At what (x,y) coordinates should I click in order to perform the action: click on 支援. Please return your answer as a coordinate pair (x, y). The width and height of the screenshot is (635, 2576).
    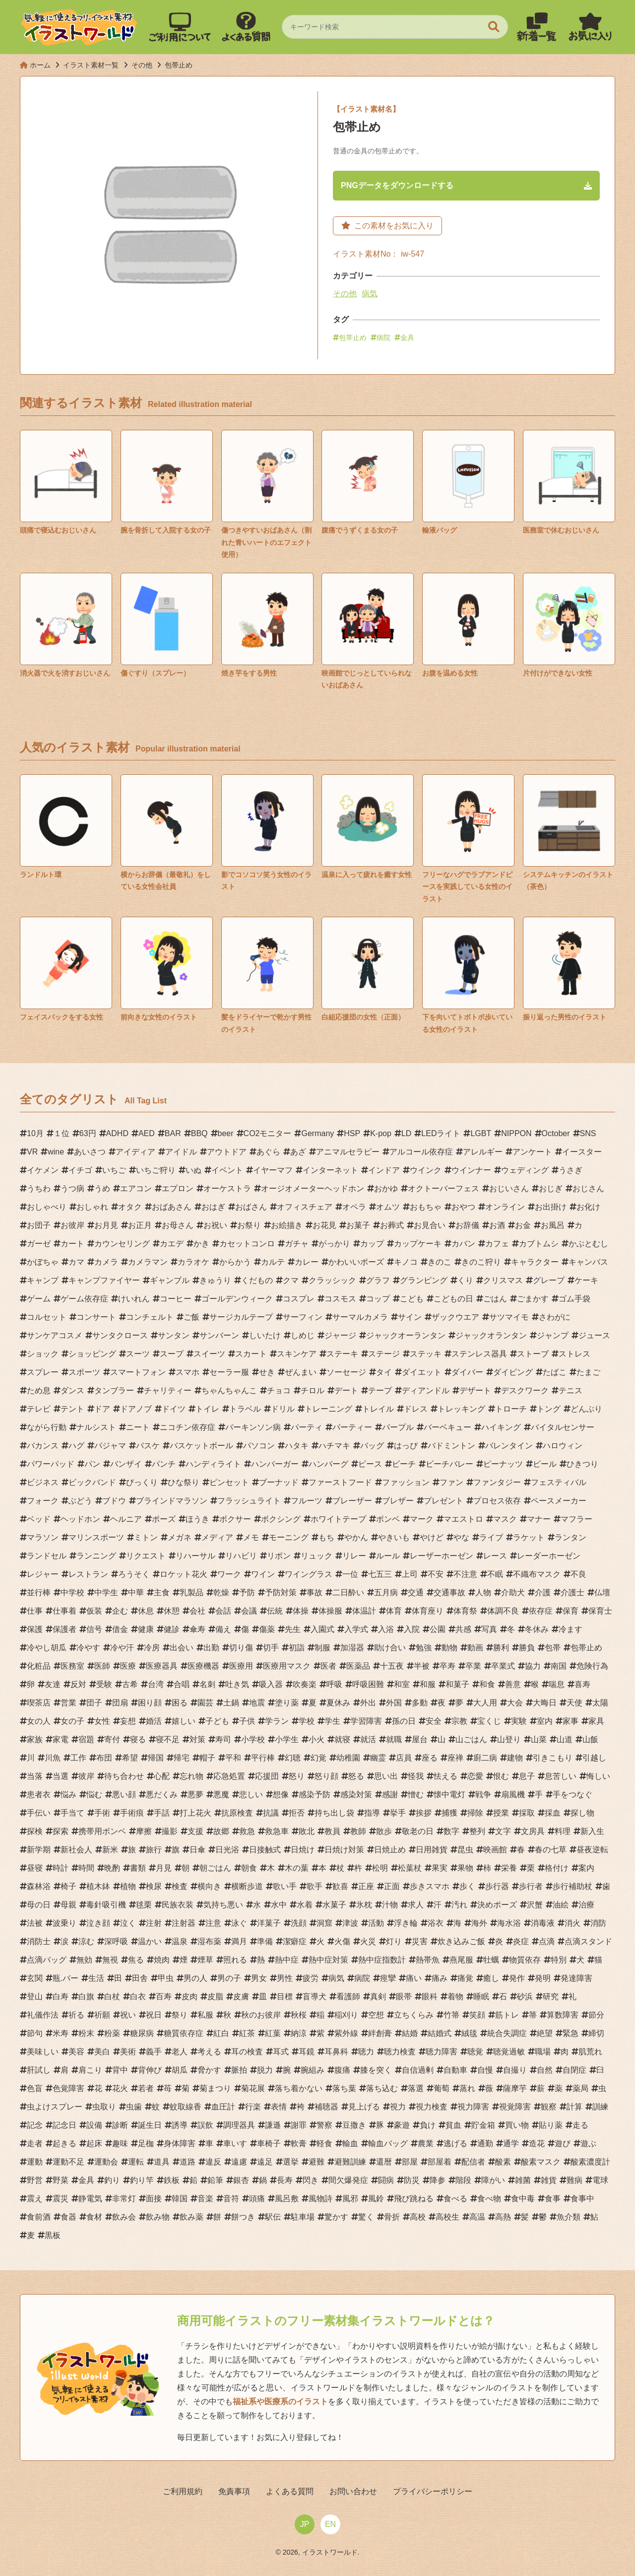
    Looking at the image, I should click on (195, 1833).